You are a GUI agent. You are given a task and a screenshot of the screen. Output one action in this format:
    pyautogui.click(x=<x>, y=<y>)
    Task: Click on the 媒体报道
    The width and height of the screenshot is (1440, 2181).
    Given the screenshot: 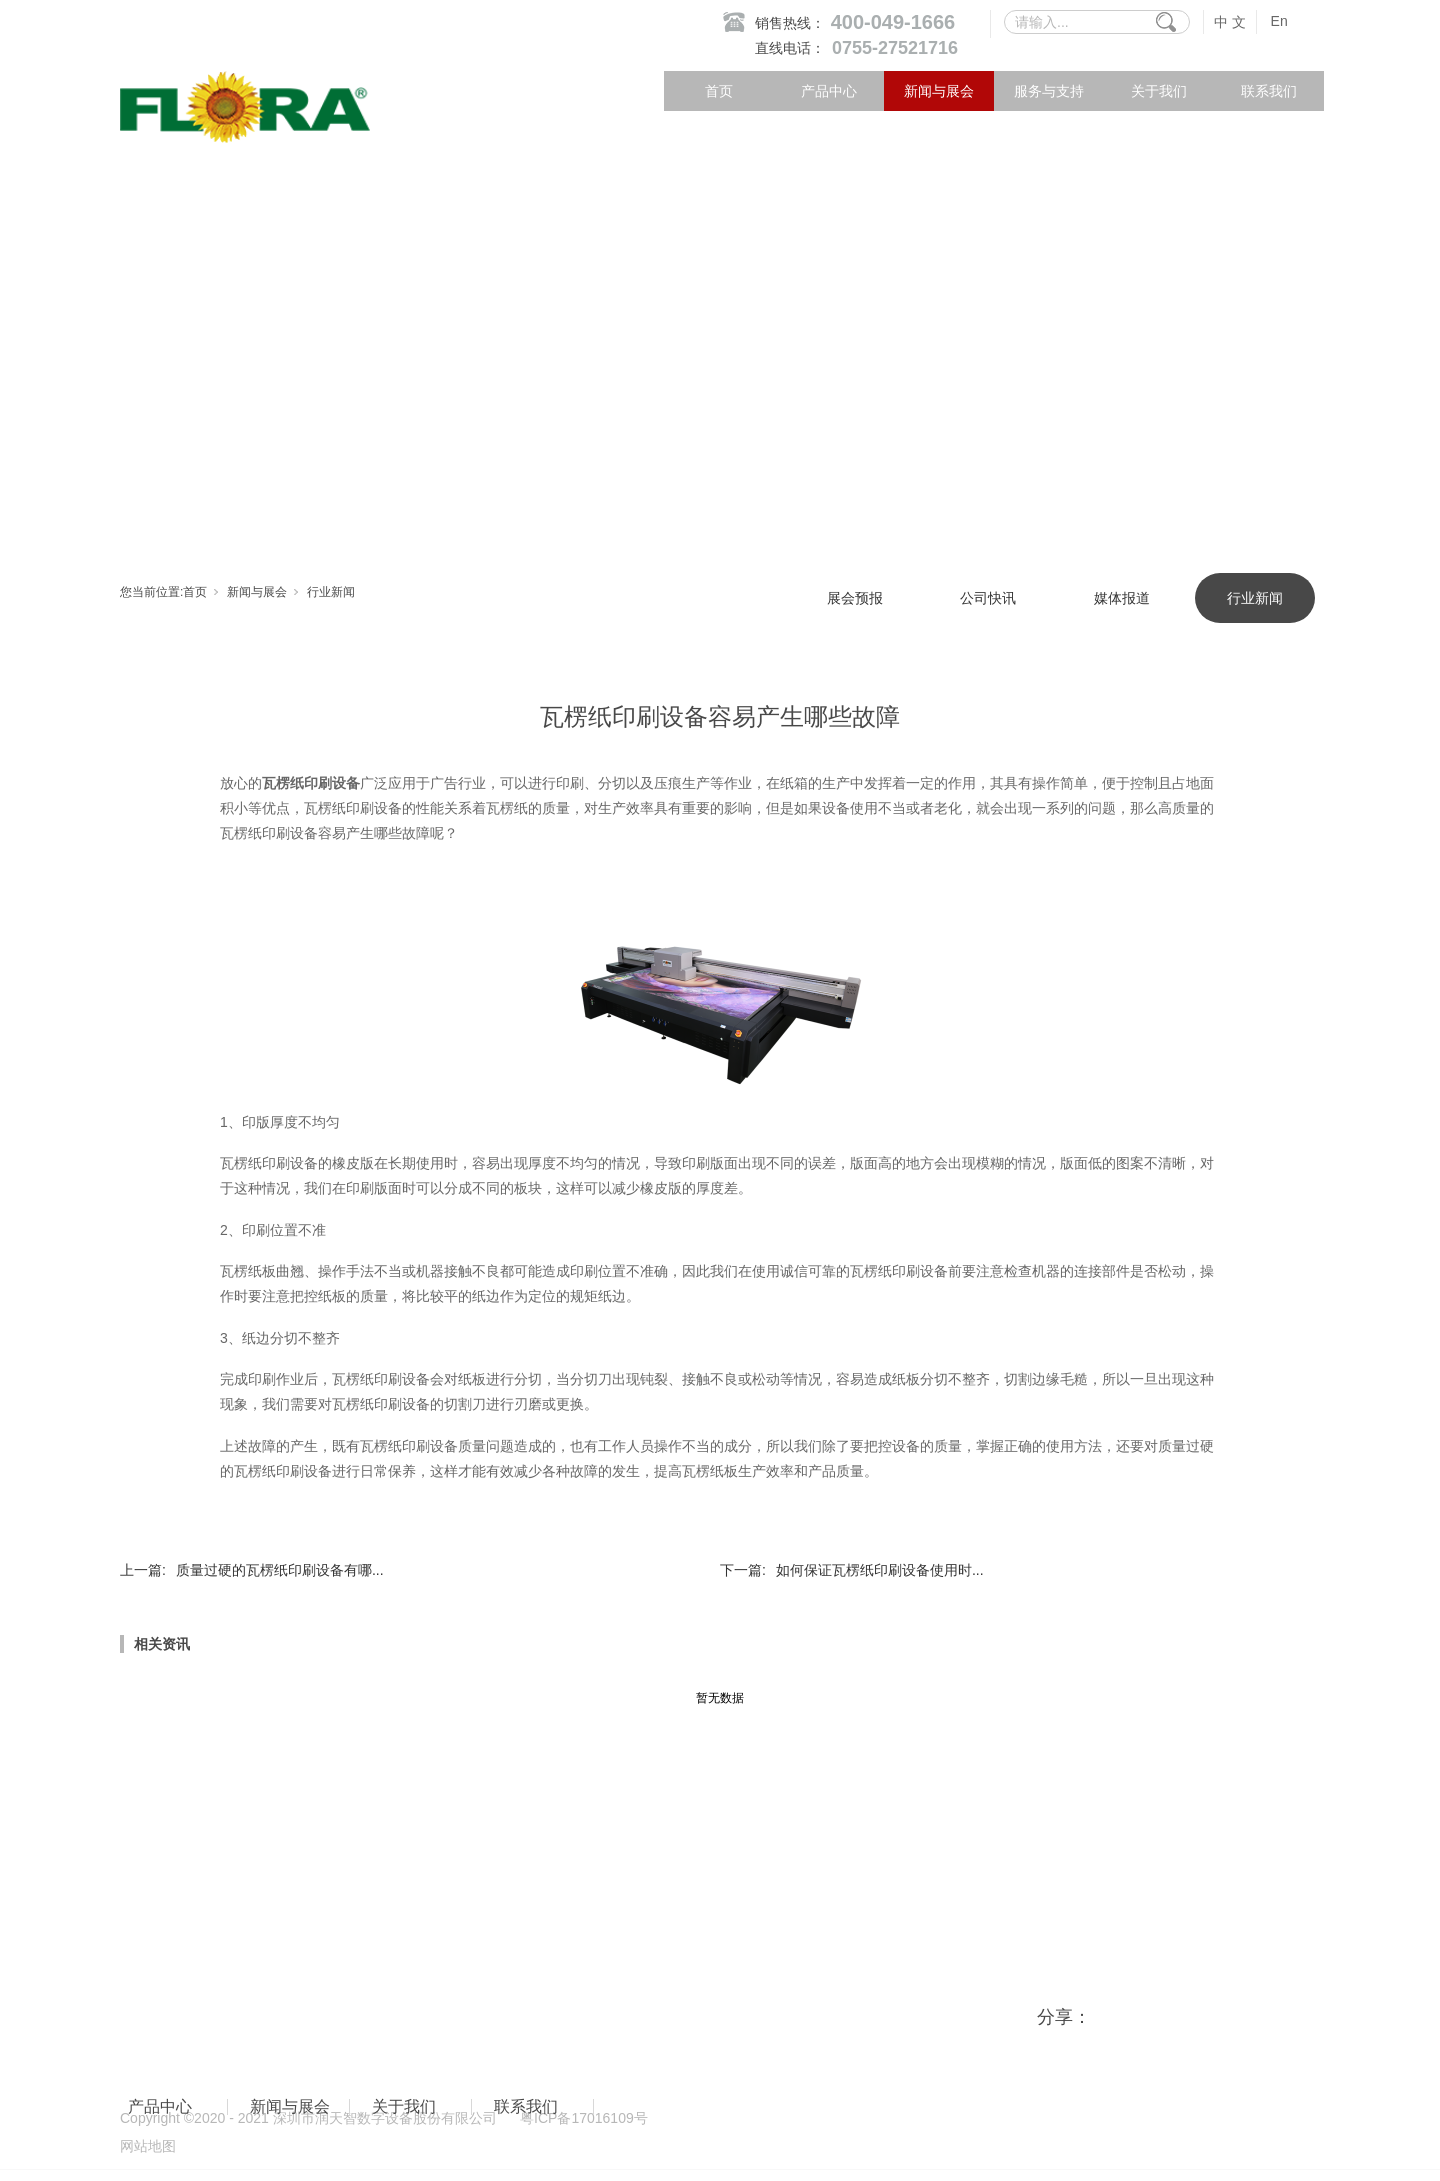 What is the action you would take?
    pyautogui.click(x=1122, y=598)
    